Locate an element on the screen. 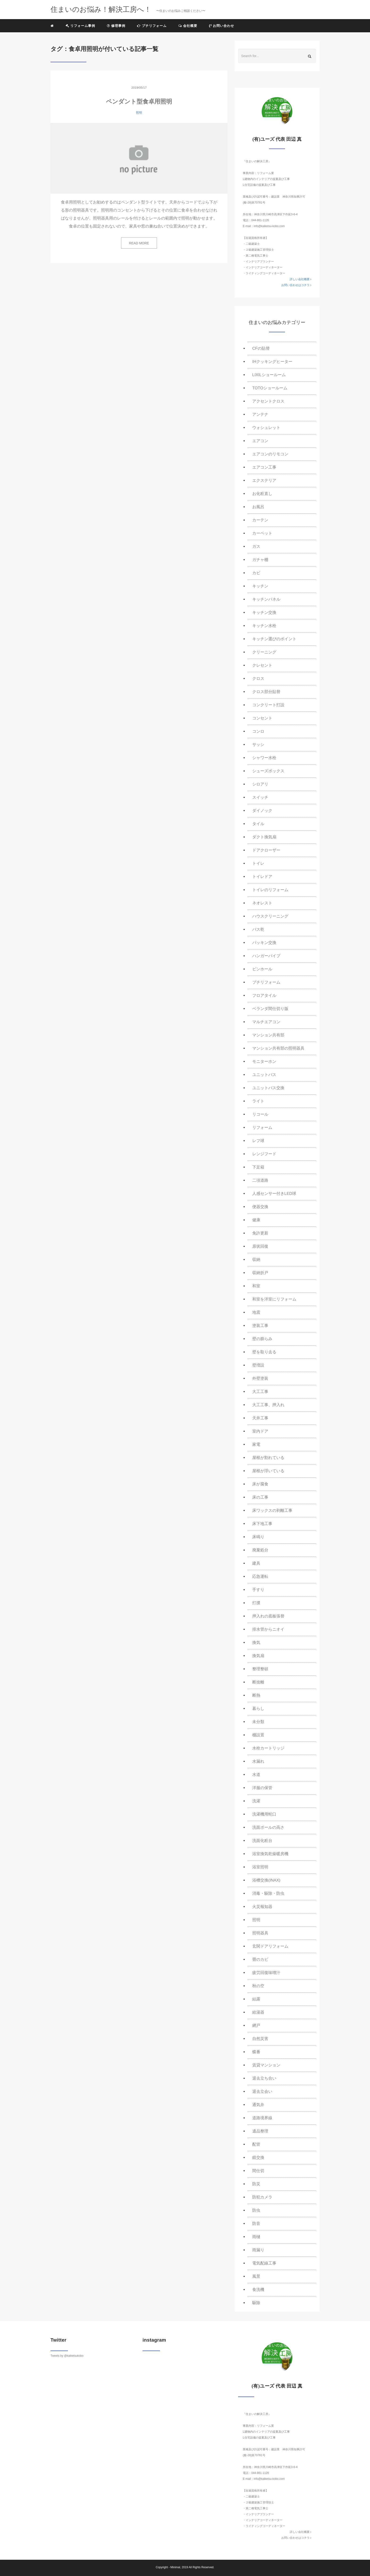  通気弁 is located at coordinates (258, 2104).